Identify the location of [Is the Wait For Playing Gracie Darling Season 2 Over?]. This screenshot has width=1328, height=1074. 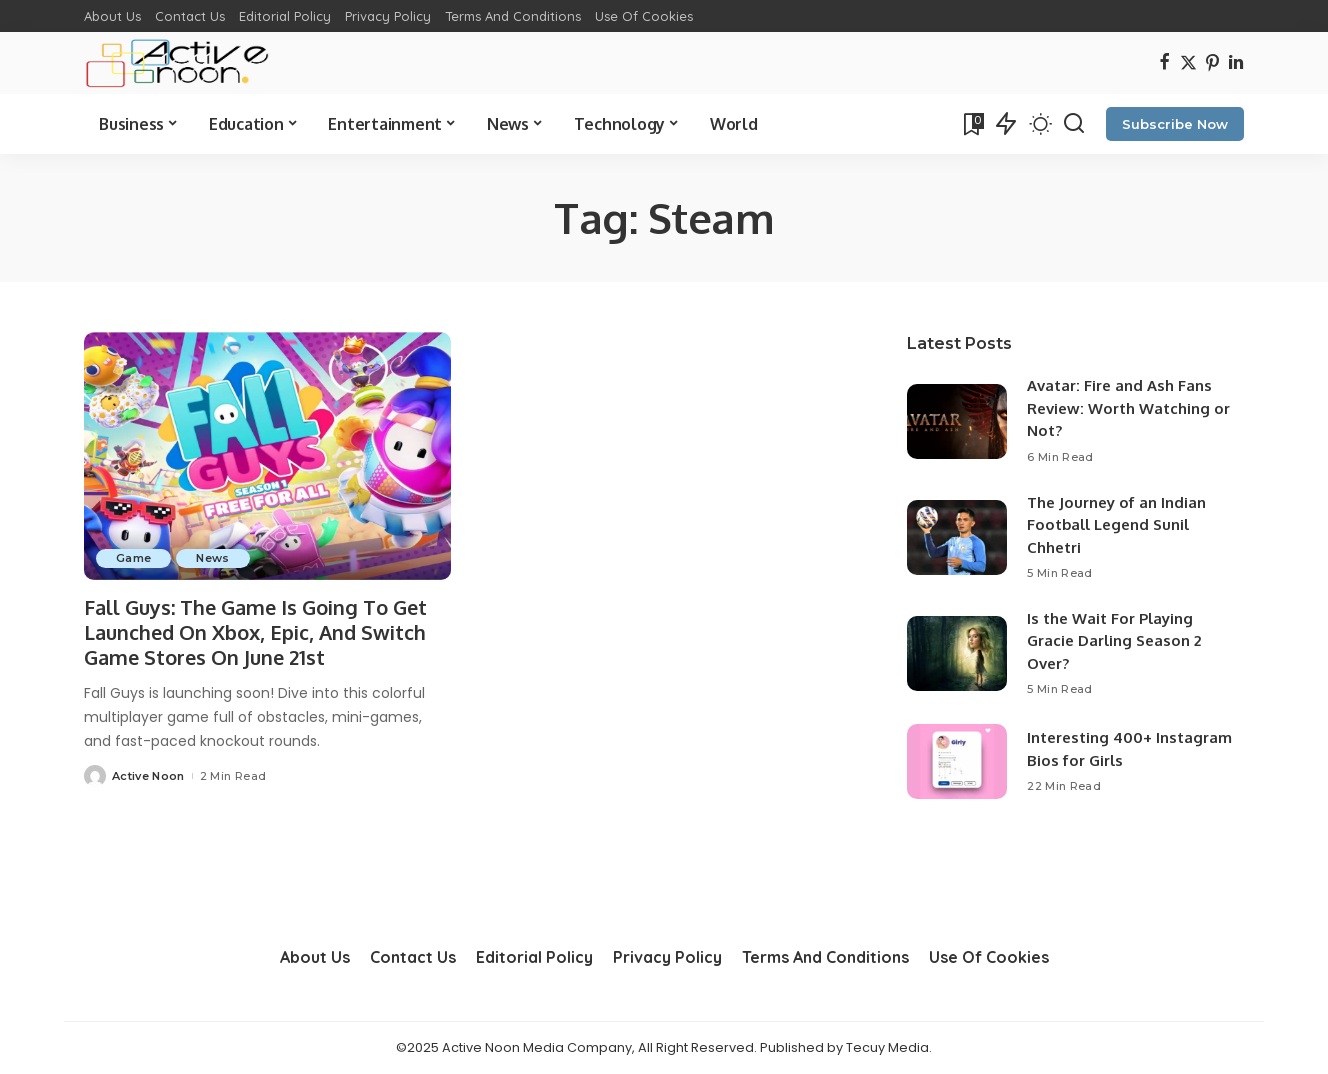
(957, 653).